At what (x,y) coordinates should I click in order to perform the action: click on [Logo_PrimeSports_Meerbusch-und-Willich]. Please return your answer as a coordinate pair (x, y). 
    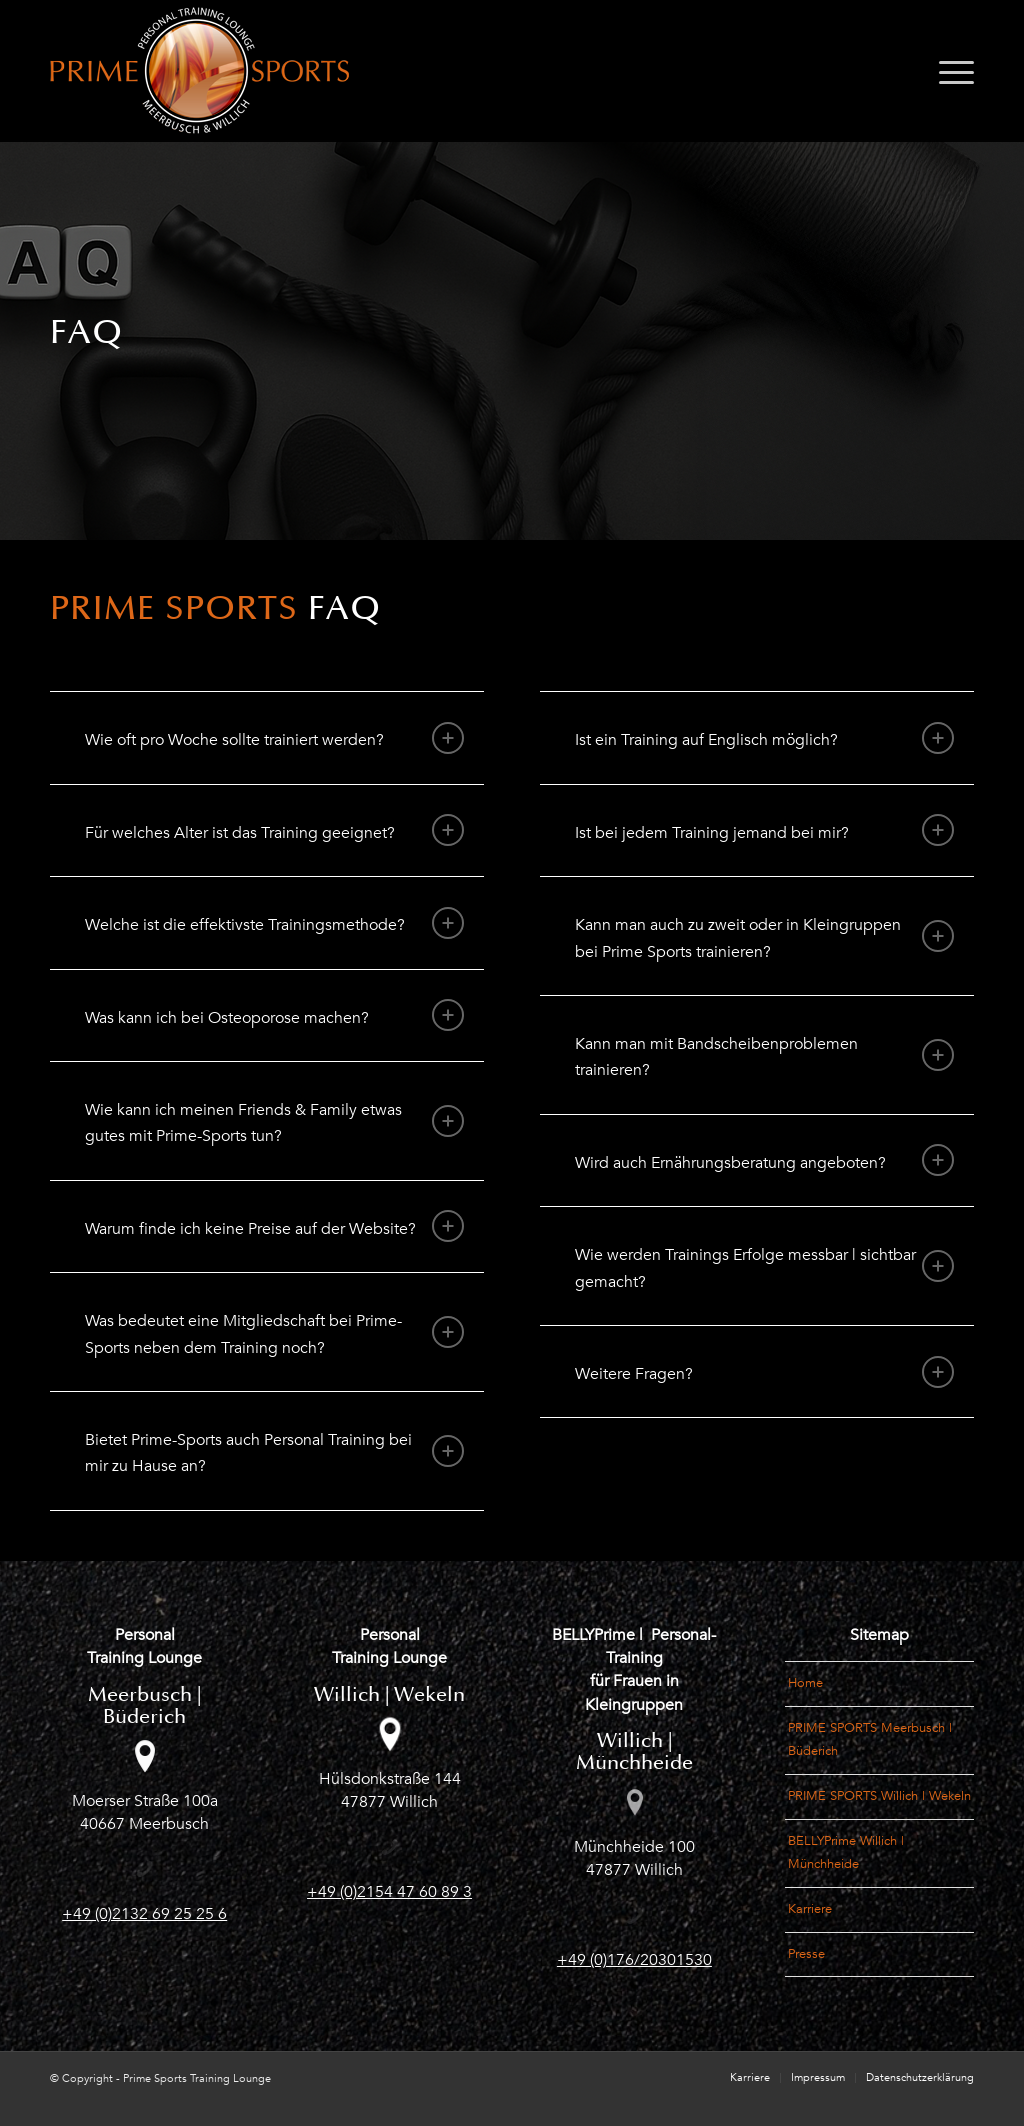
    Looking at the image, I should click on (199, 71).